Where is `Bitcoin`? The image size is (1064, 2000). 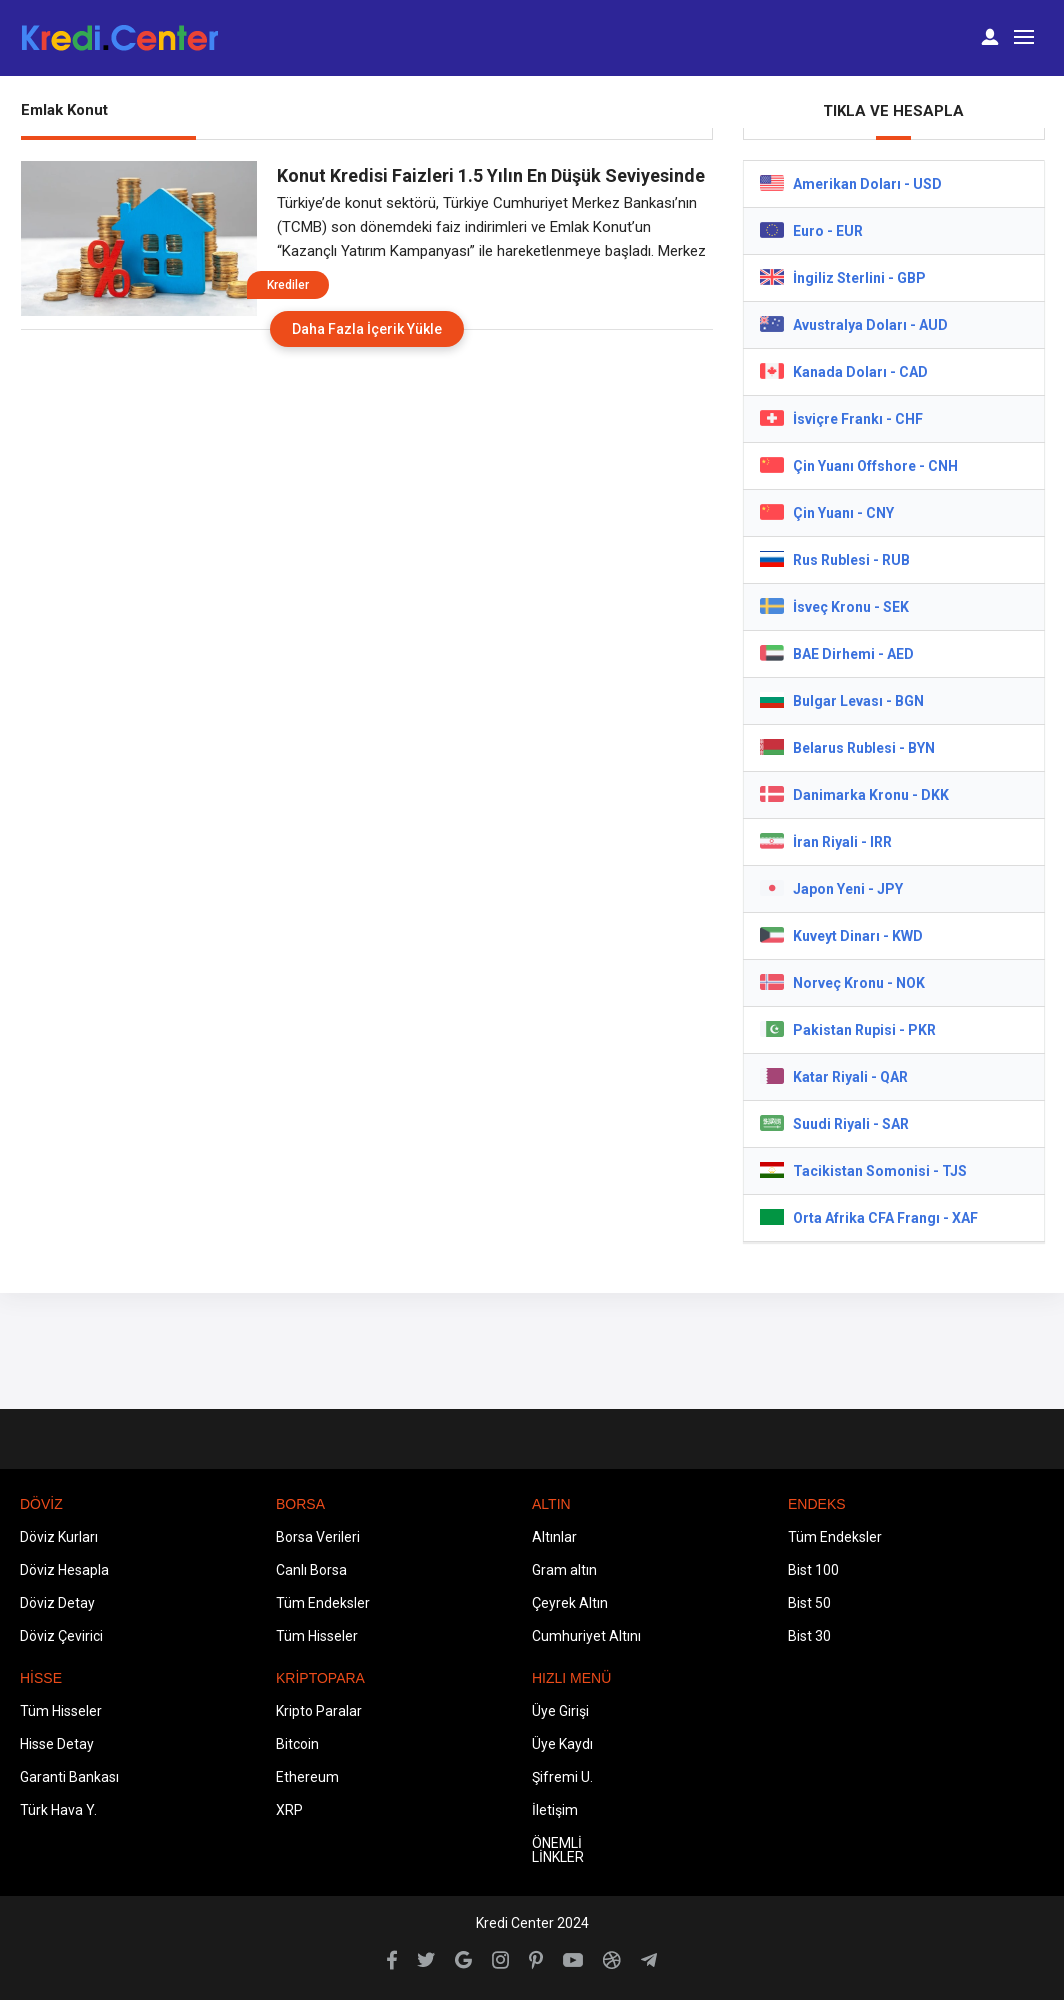
Bitcoin is located at coordinates (297, 1744).